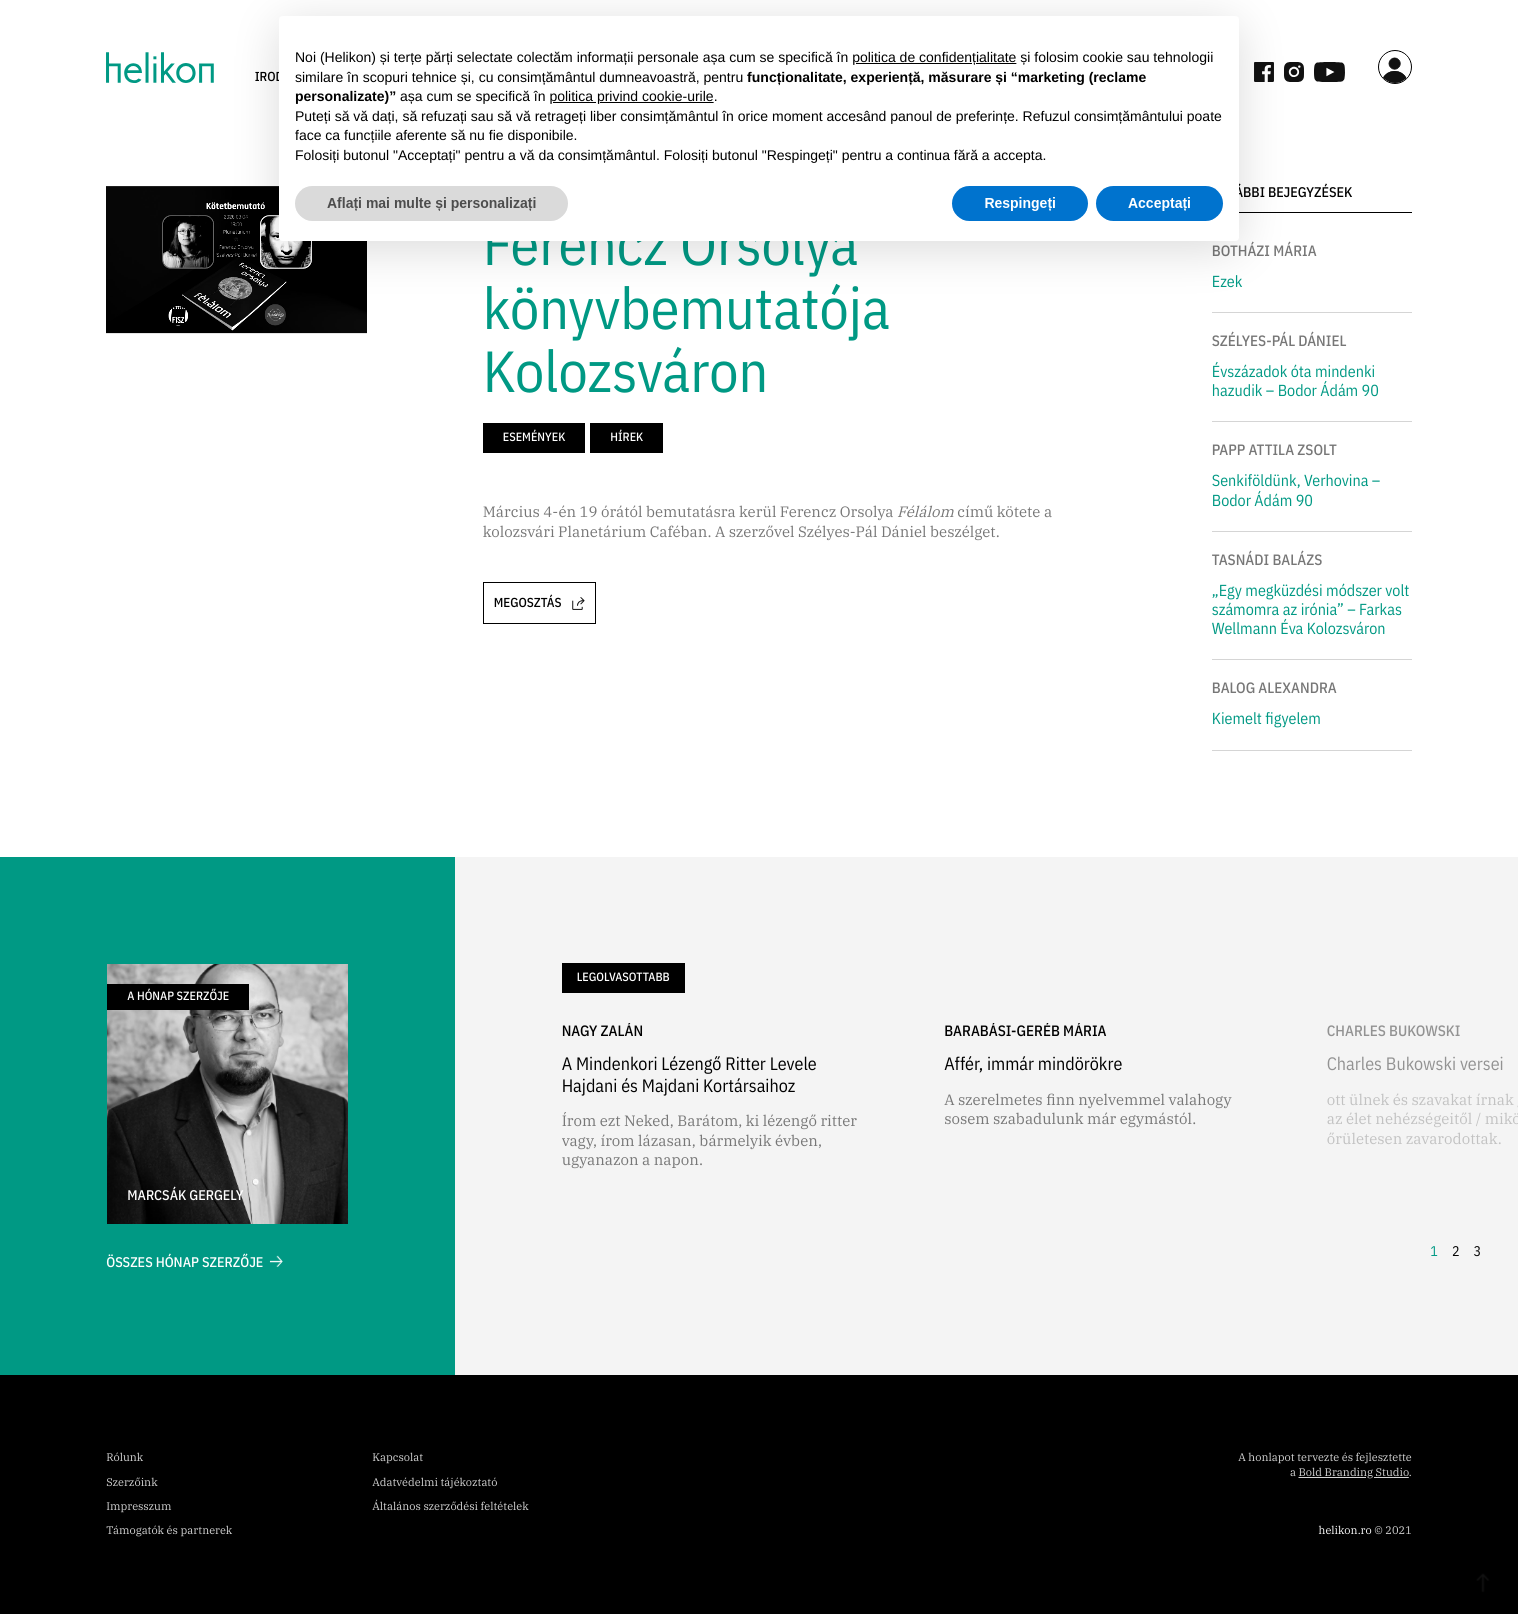 The image size is (1518, 1614). I want to click on 1 [button], so click(1434, 1251).